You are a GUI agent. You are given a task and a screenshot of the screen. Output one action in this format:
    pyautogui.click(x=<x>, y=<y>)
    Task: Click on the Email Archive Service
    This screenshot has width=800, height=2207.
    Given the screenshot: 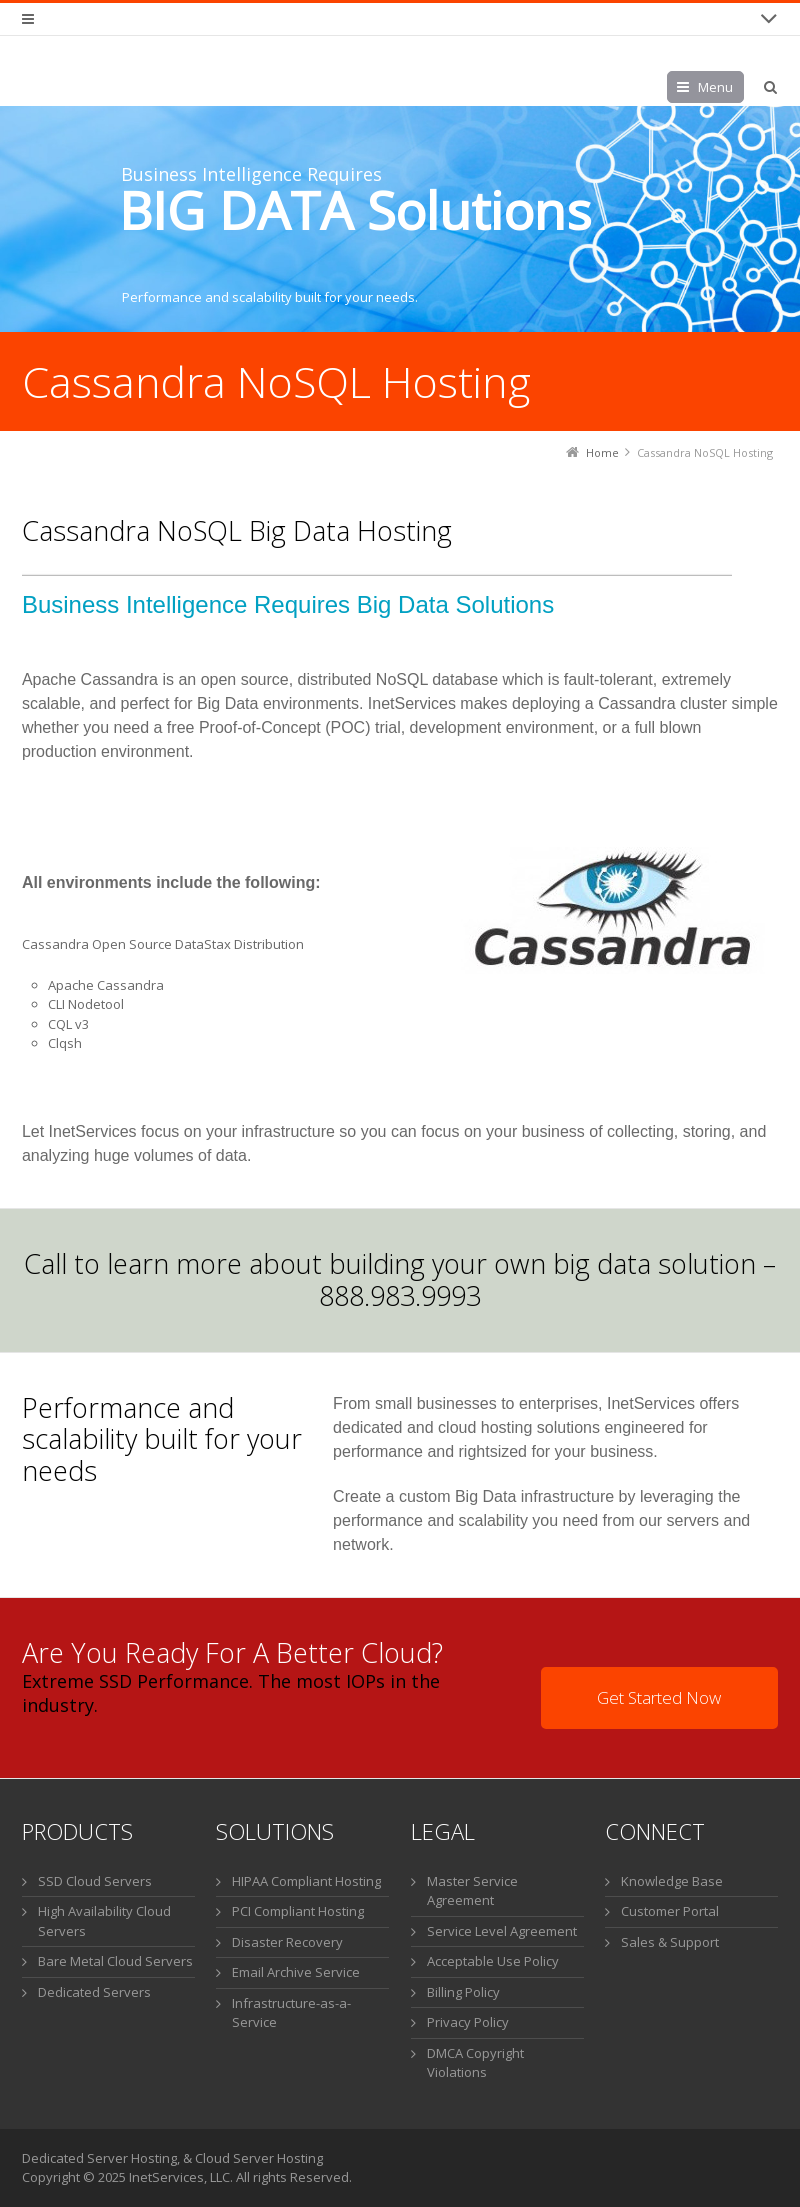 What is the action you would take?
    pyautogui.click(x=296, y=1972)
    